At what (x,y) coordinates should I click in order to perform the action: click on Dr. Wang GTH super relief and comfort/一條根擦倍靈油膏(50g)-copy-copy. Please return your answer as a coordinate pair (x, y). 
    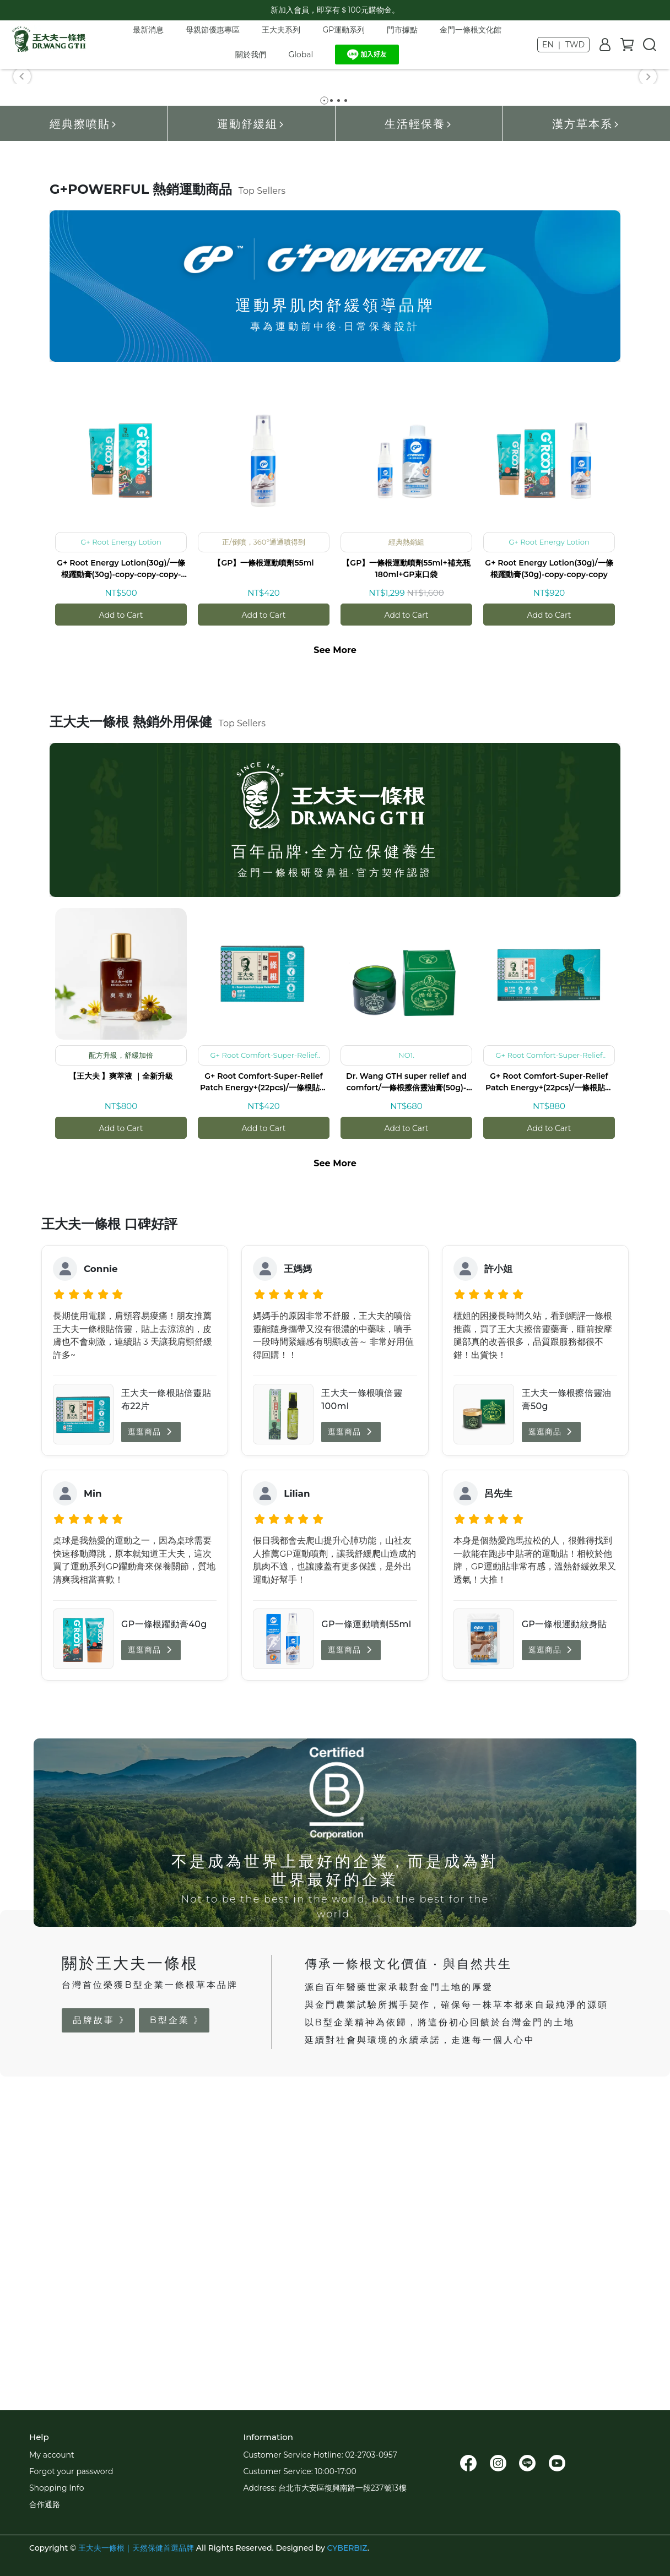
    Looking at the image, I should click on (406, 1388).